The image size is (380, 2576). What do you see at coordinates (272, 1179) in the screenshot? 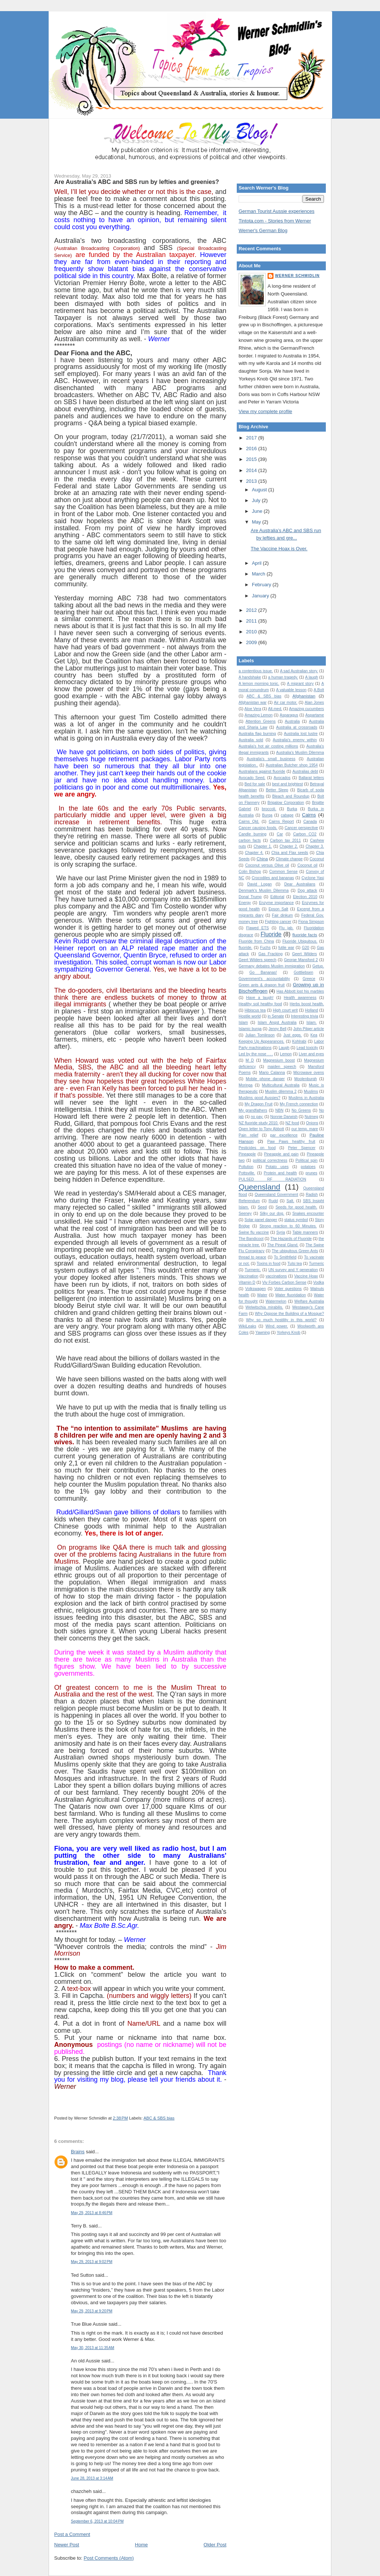
I see `PULSED RF RADIATION` at bounding box center [272, 1179].